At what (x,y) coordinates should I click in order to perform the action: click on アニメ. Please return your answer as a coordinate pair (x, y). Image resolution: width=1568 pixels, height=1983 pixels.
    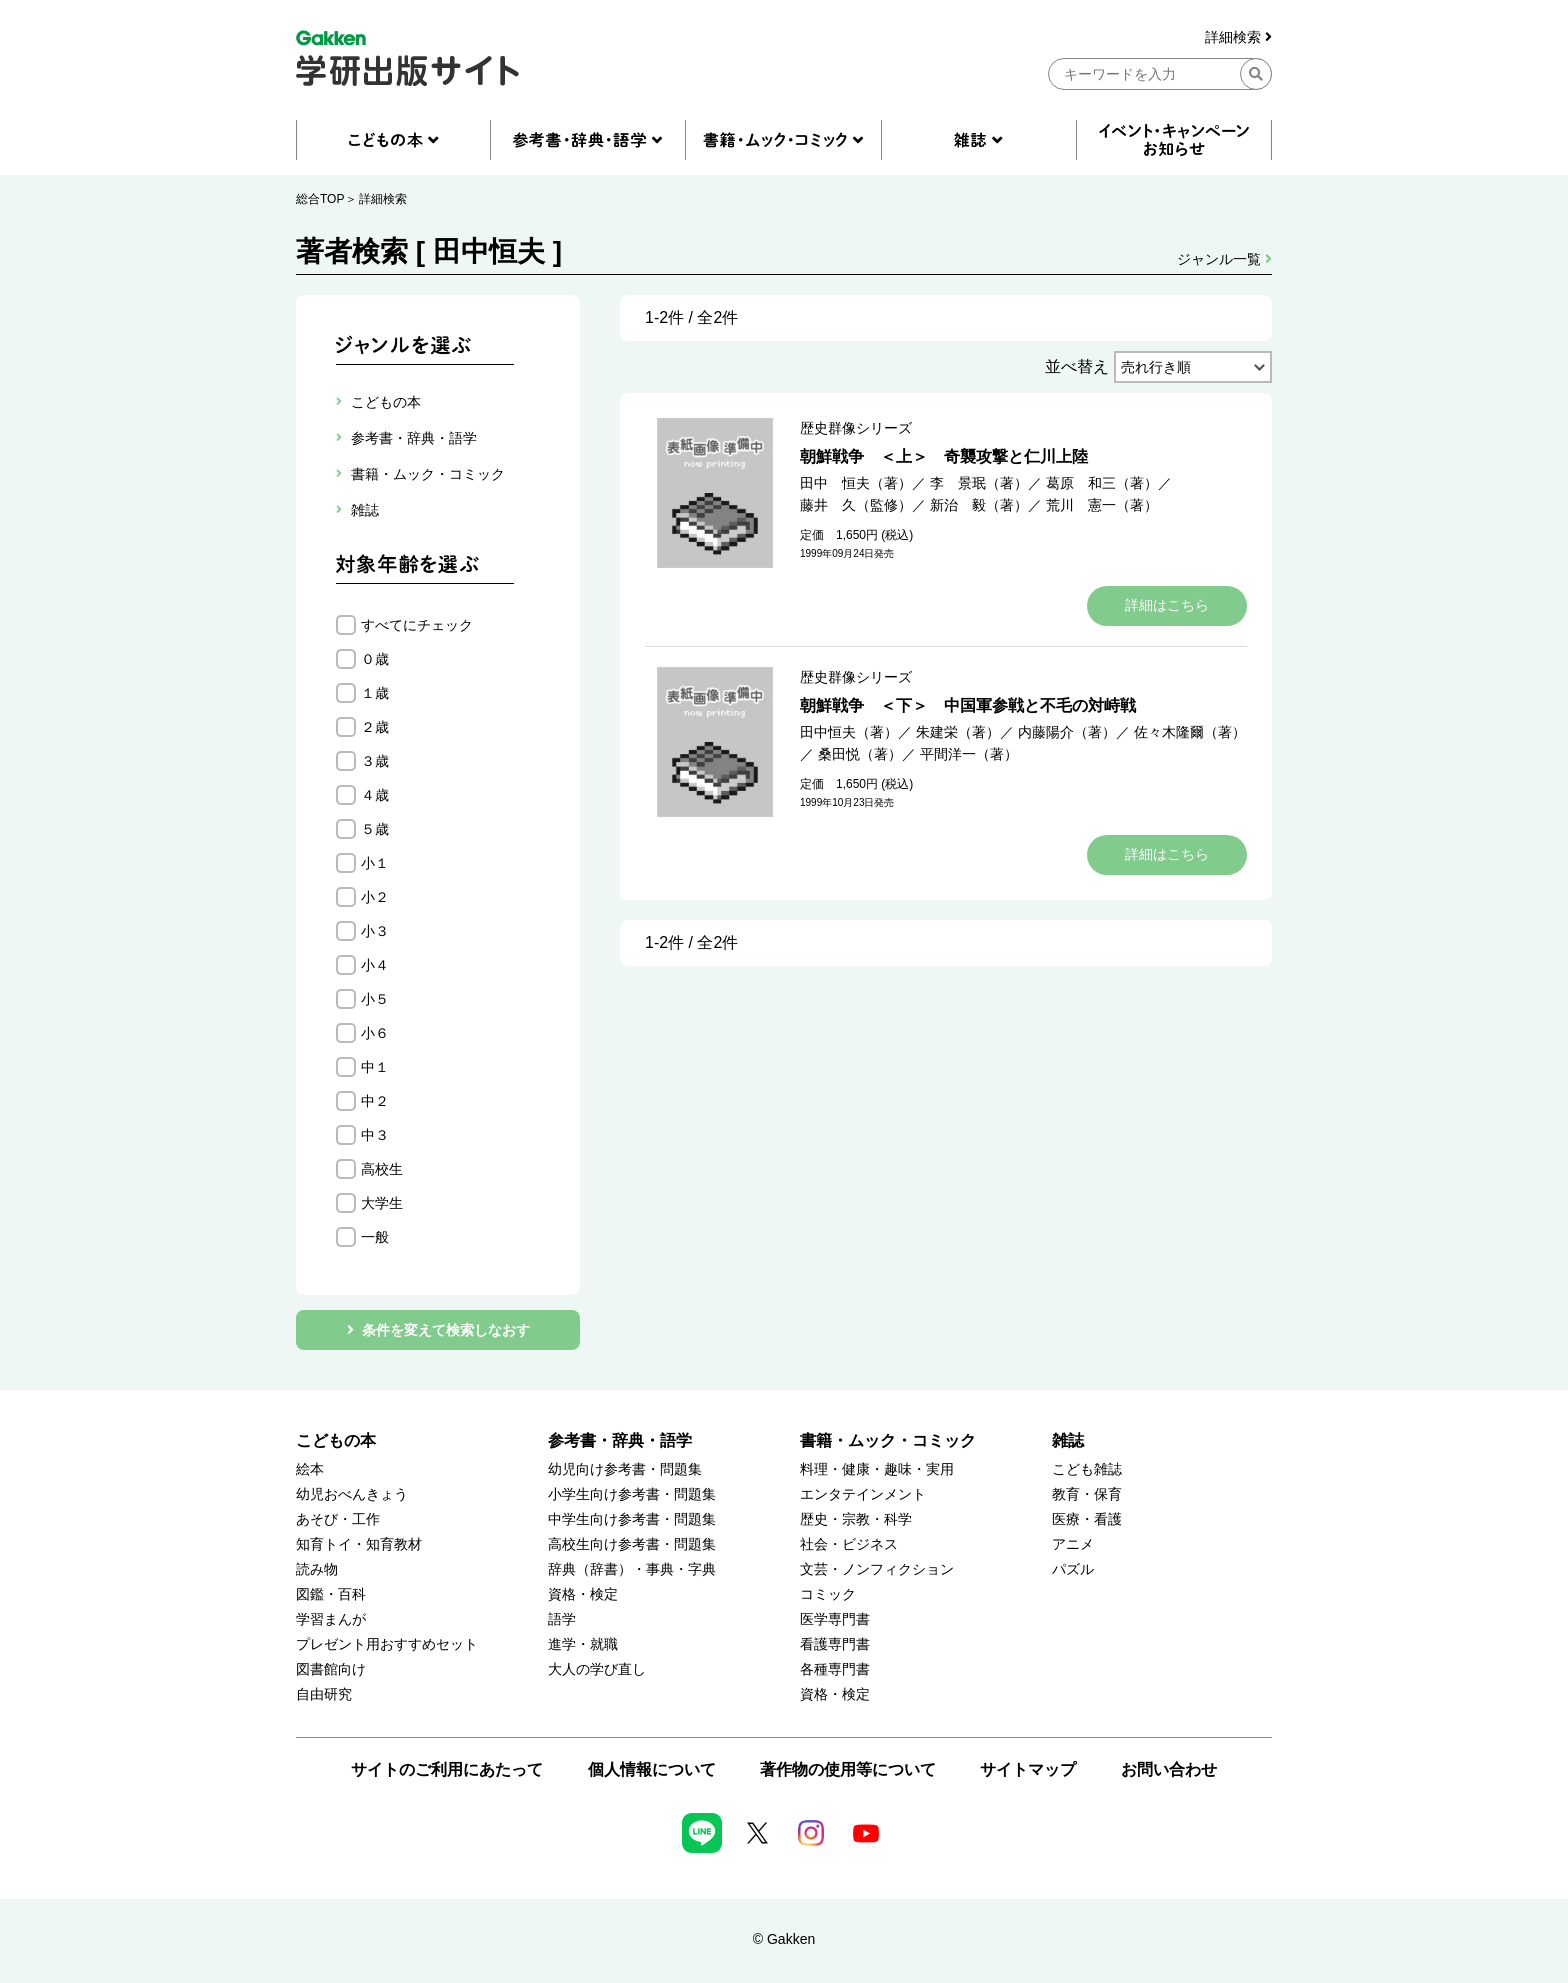
    Looking at the image, I should click on (1073, 1544).